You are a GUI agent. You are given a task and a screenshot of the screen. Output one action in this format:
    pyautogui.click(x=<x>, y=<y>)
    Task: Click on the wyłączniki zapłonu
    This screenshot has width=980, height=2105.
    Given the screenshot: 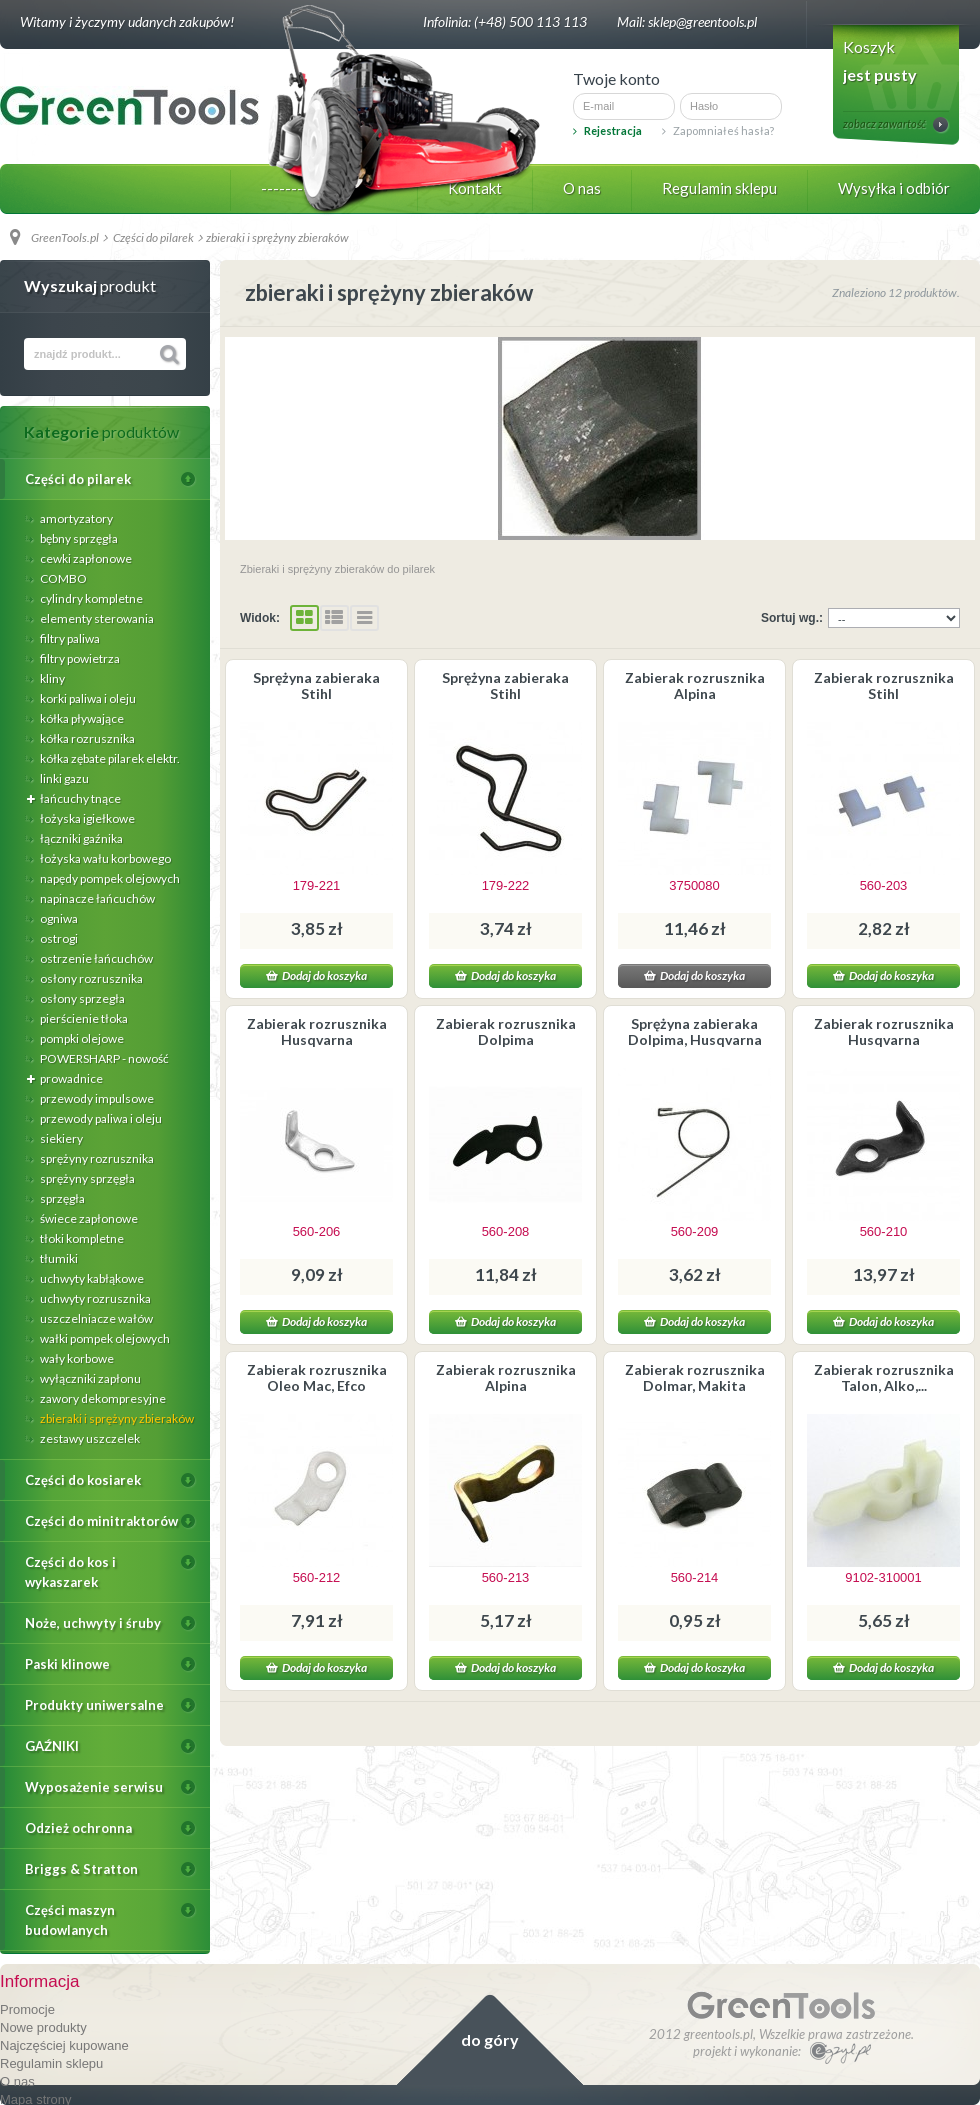 What is the action you would take?
    pyautogui.click(x=89, y=1378)
    